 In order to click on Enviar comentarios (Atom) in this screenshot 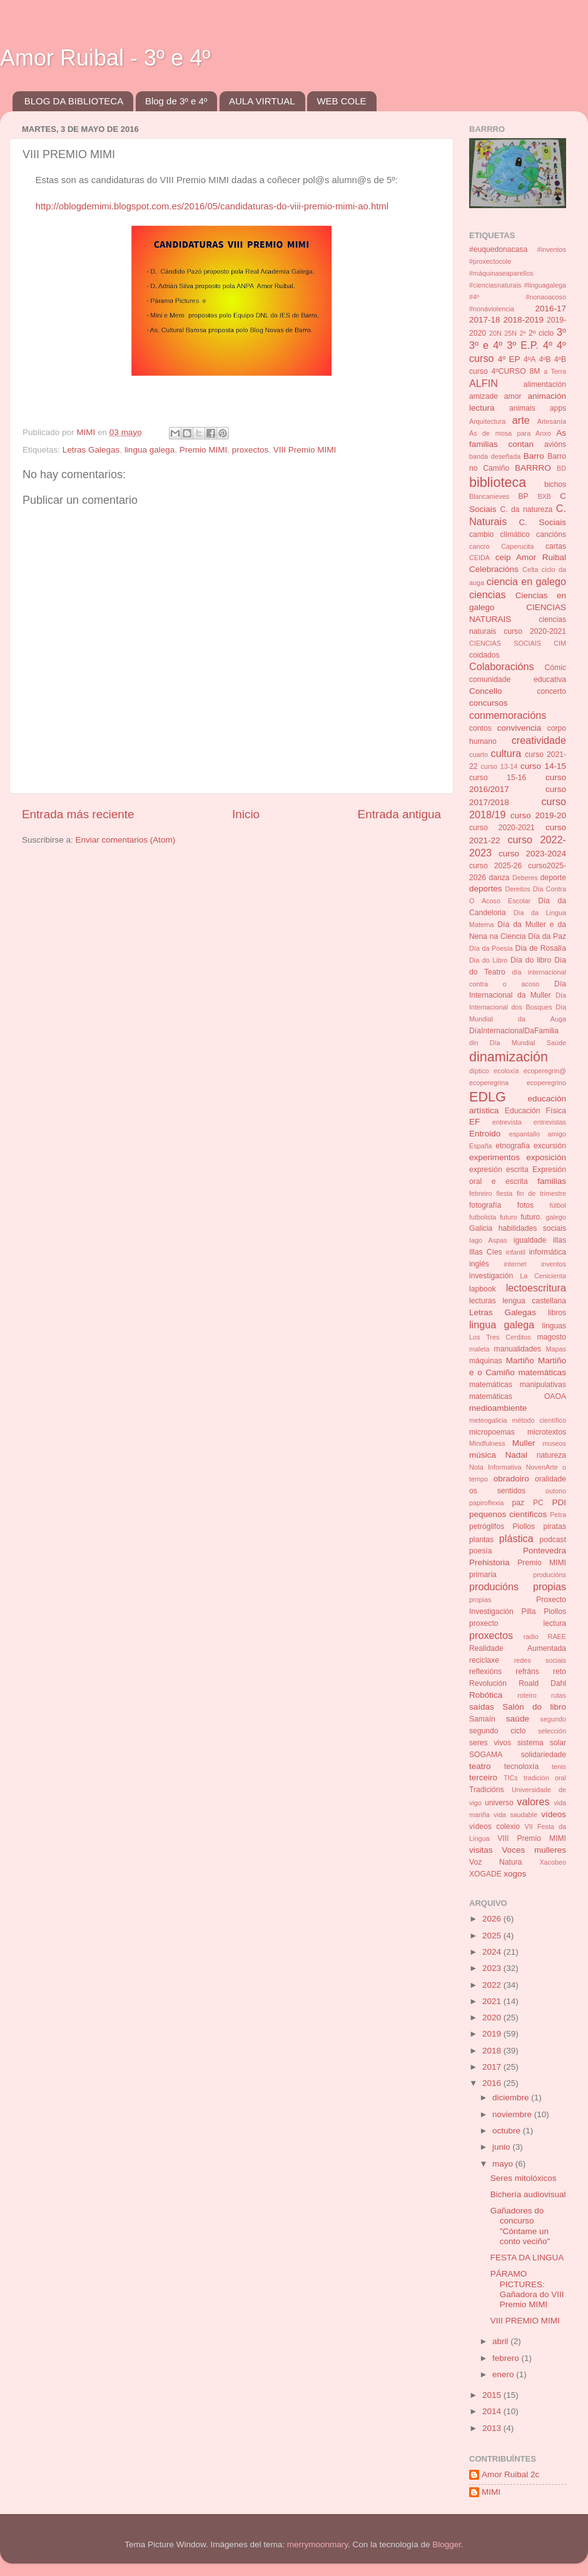, I will do `click(126, 839)`.